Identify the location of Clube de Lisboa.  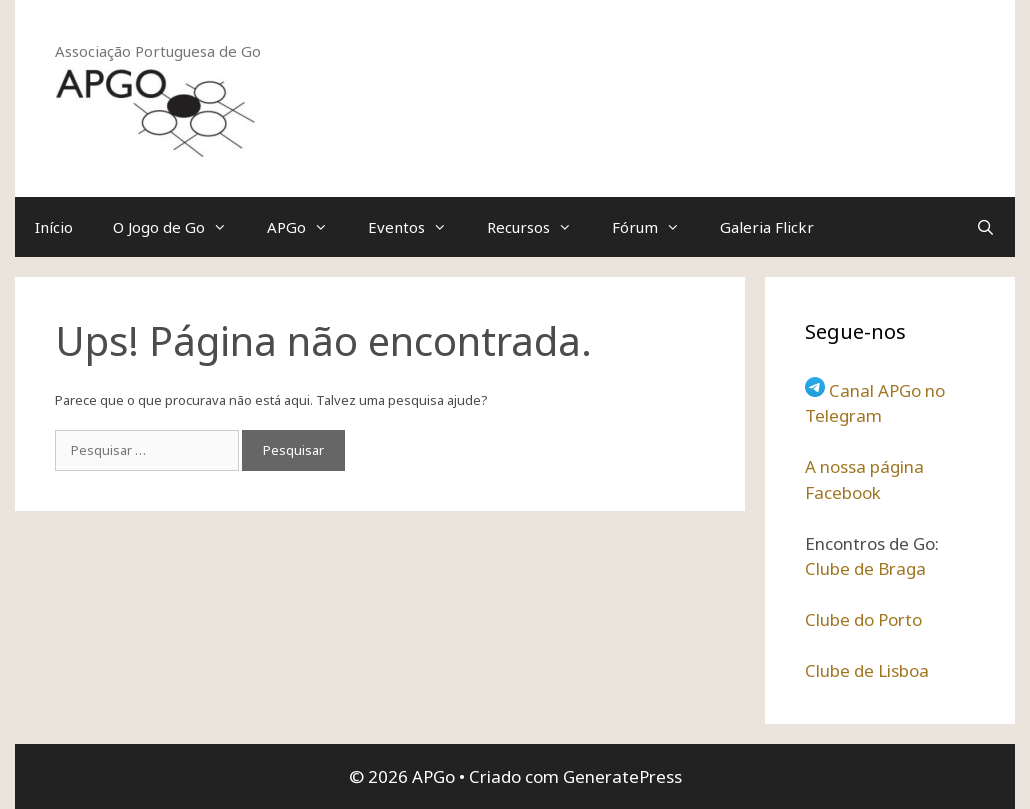
(867, 670).